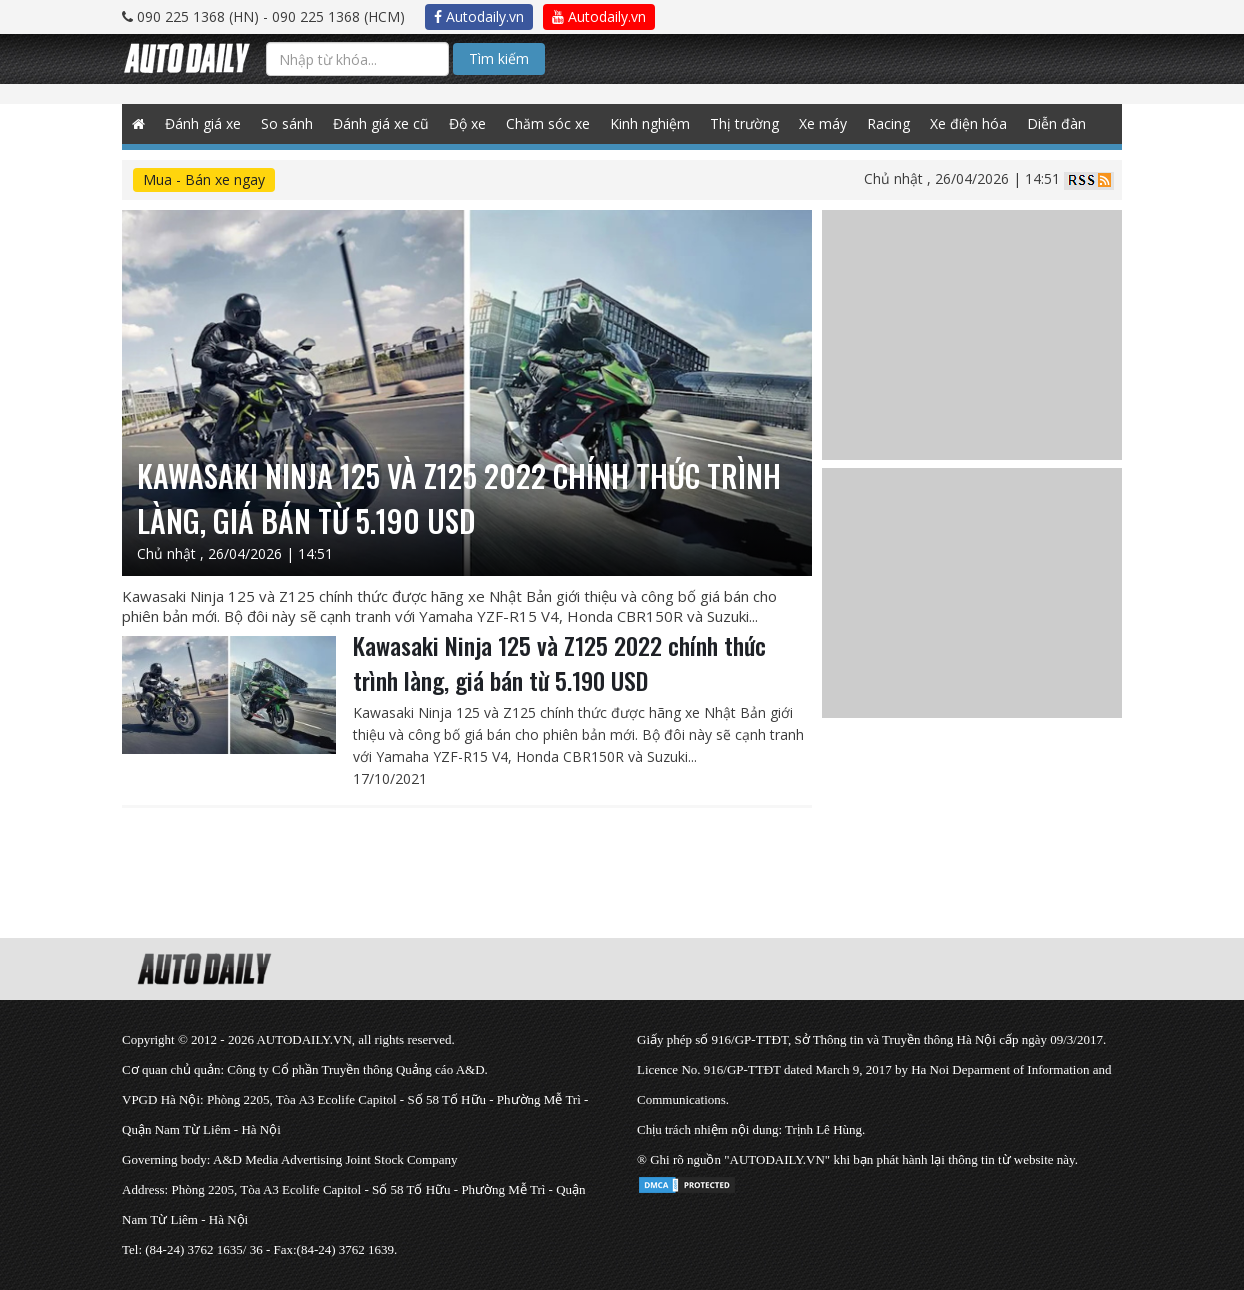 The height and width of the screenshot is (1290, 1244). What do you see at coordinates (499, 58) in the screenshot?
I see `Tìm kiếm` at bounding box center [499, 58].